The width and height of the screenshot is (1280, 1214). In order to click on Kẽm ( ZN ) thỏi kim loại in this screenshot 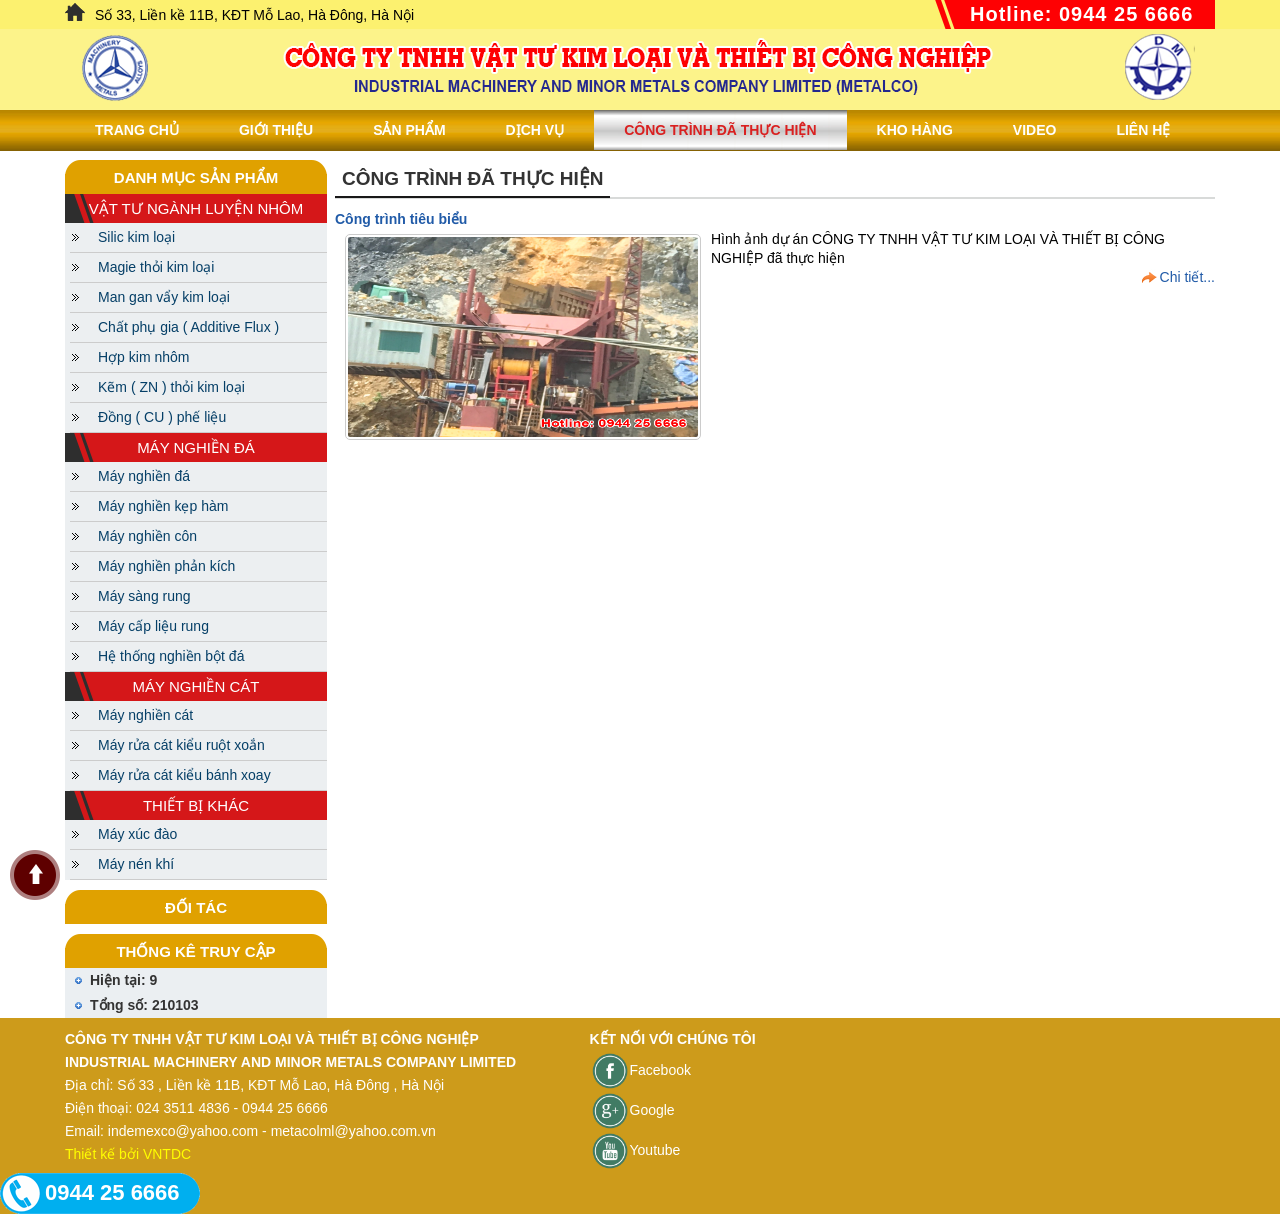, I will do `click(171, 387)`.